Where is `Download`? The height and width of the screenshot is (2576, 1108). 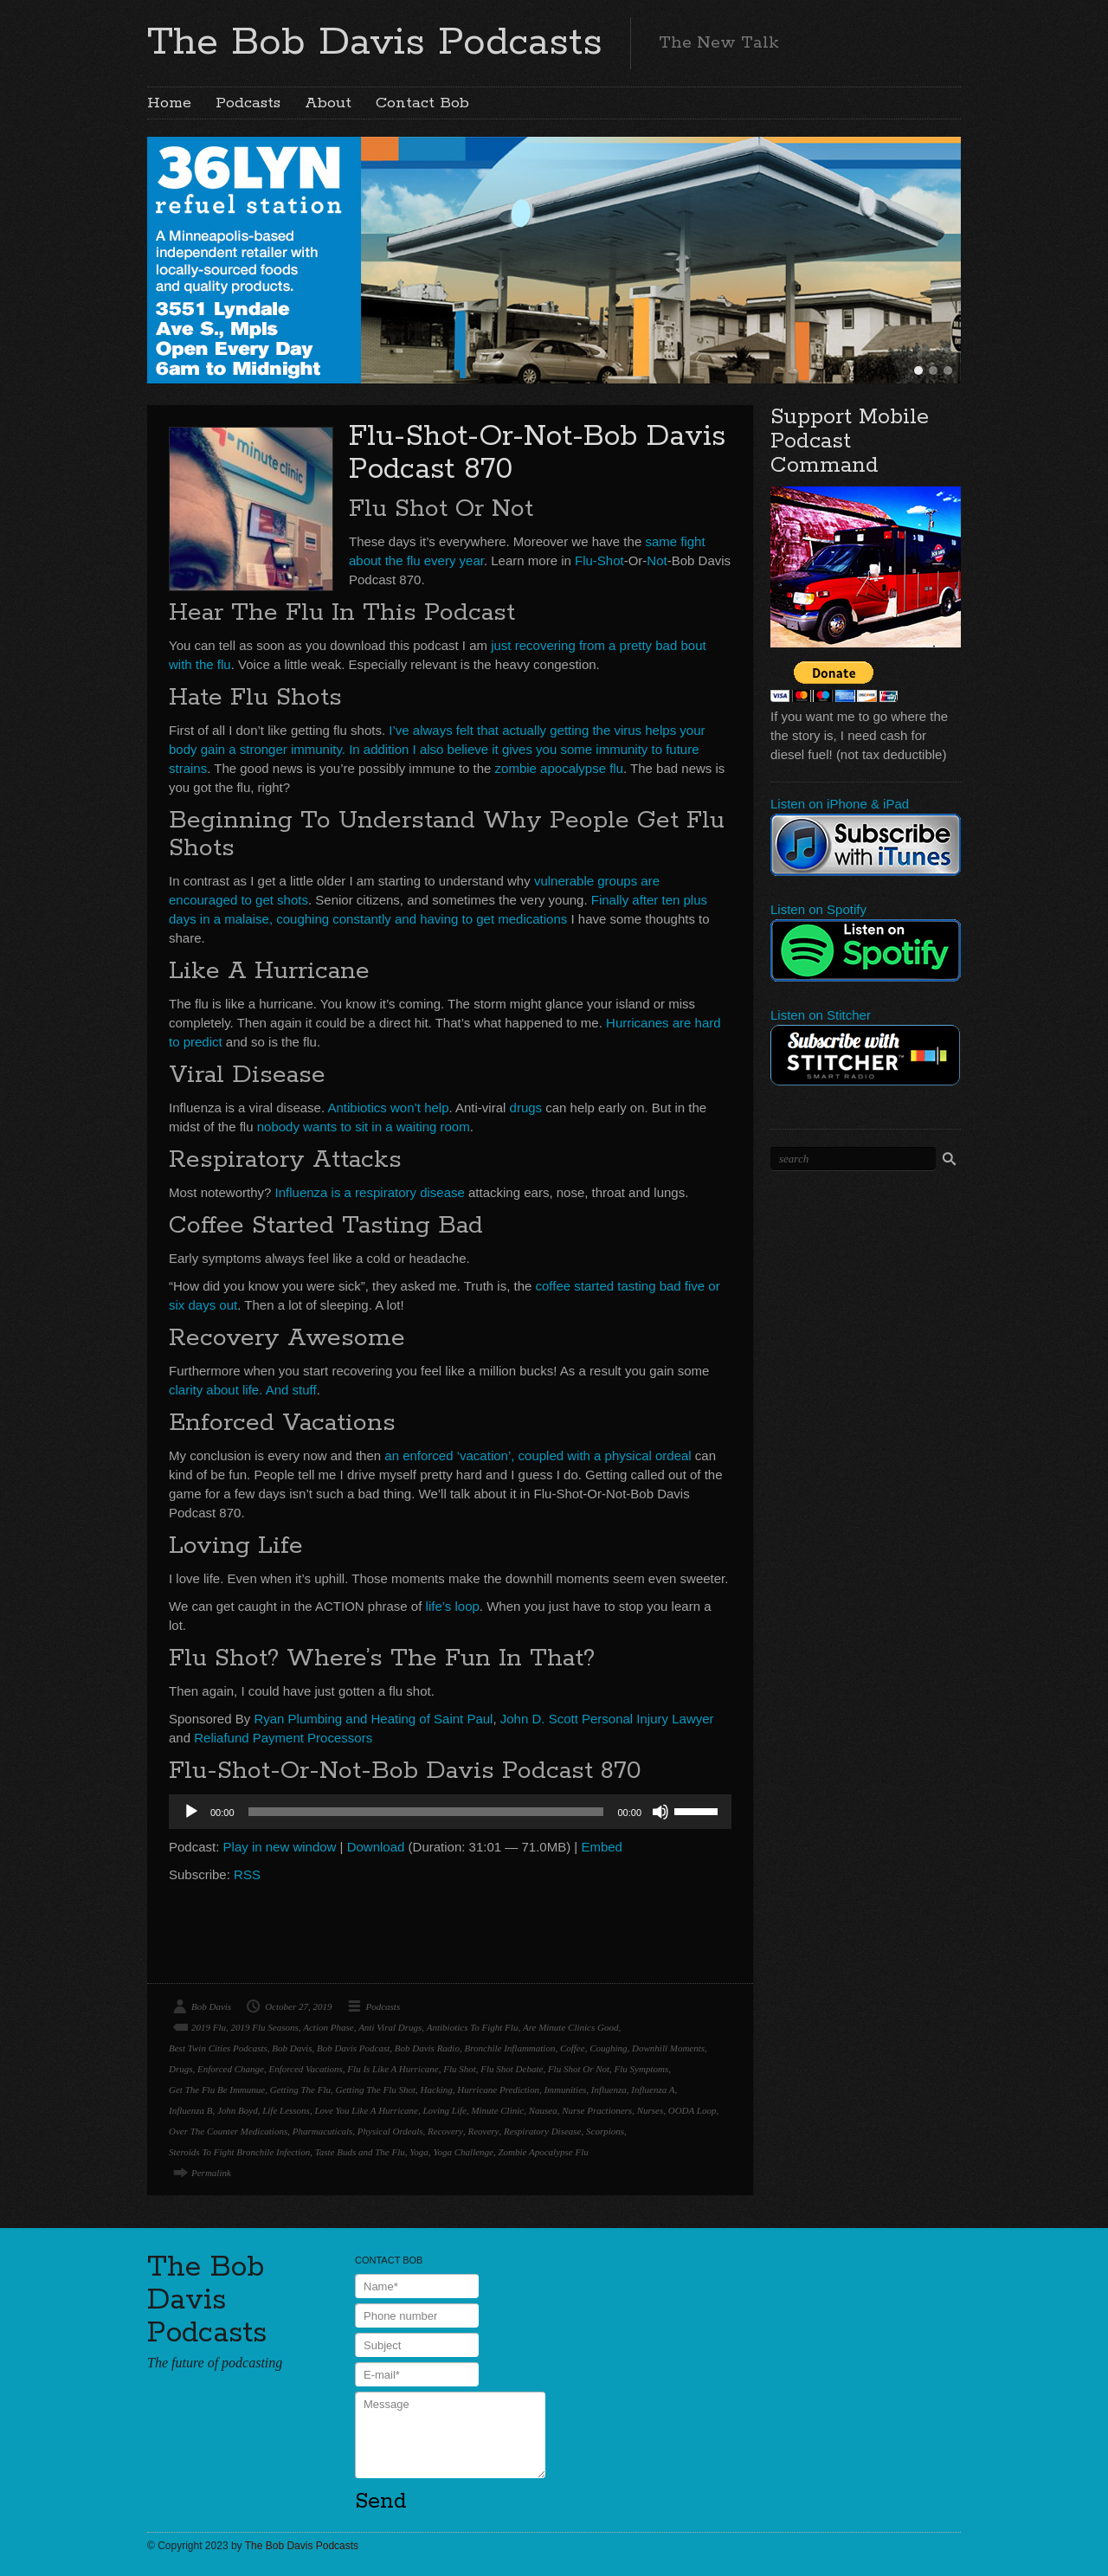 Download is located at coordinates (376, 1846).